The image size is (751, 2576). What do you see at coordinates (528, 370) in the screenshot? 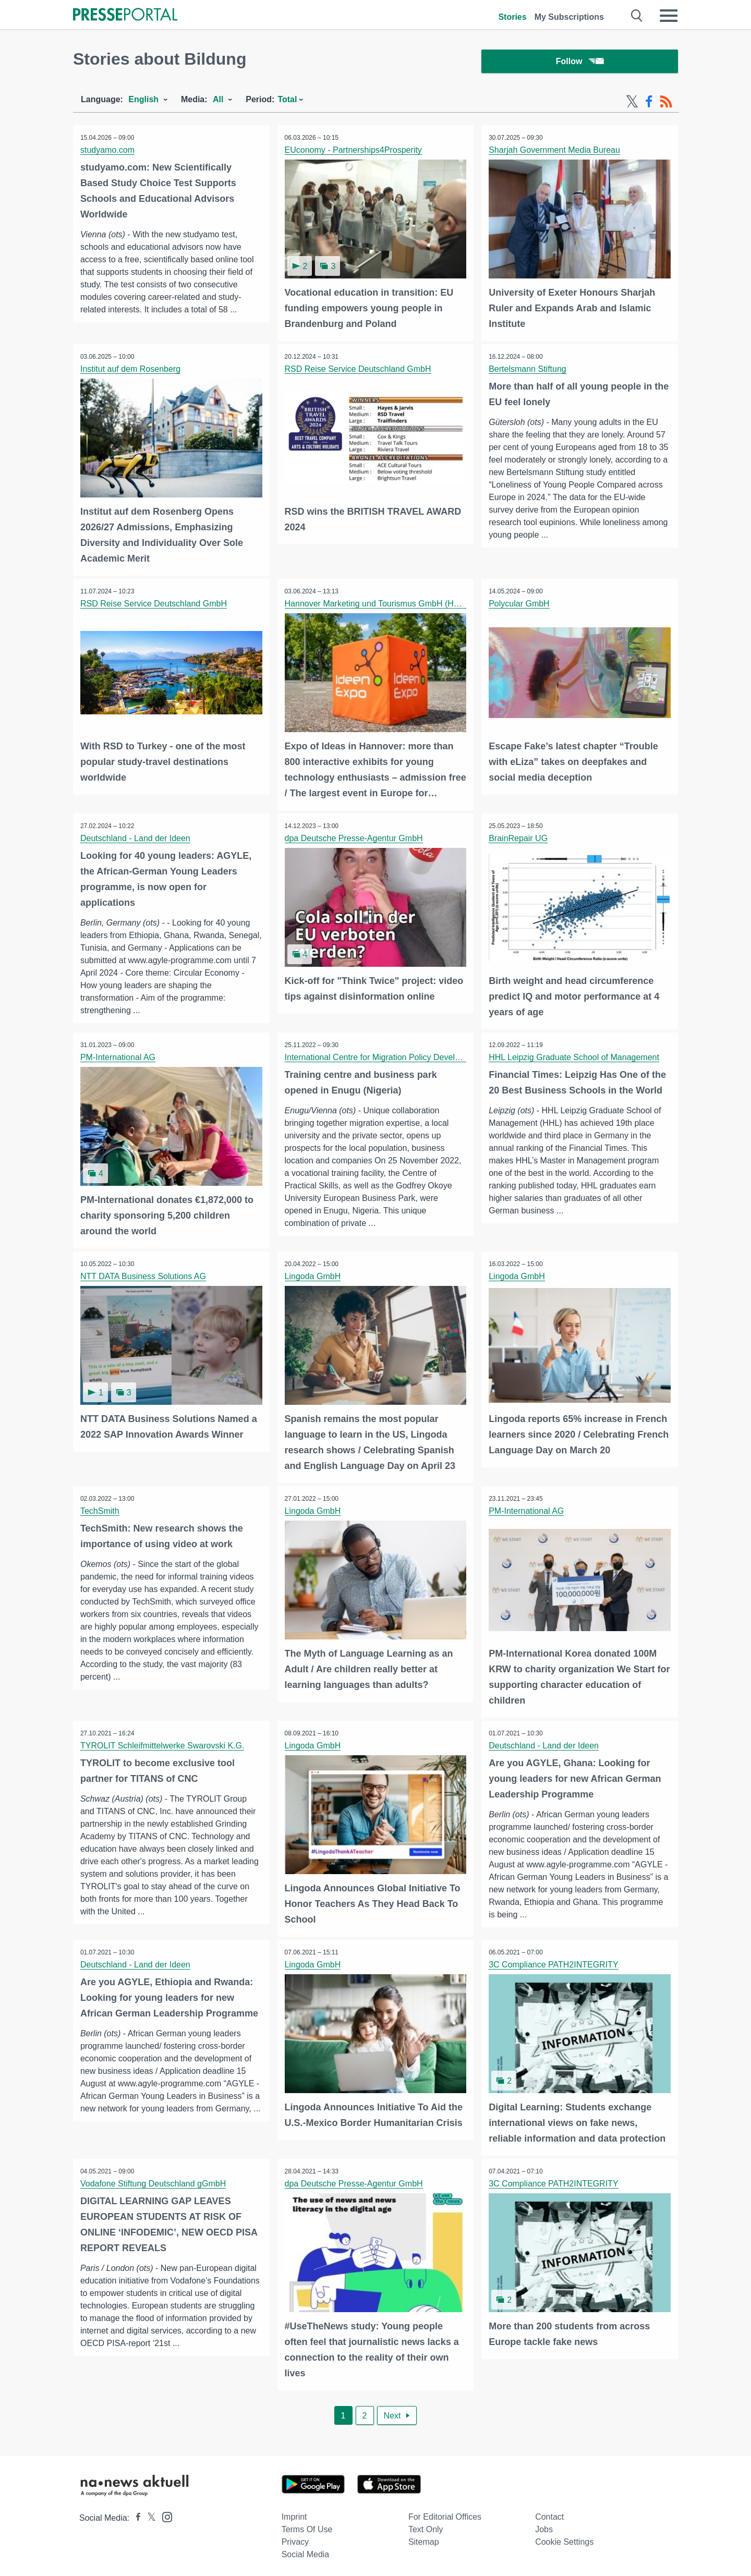
I see `Bertelsmann Stiftung` at bounding box center [528, 370].